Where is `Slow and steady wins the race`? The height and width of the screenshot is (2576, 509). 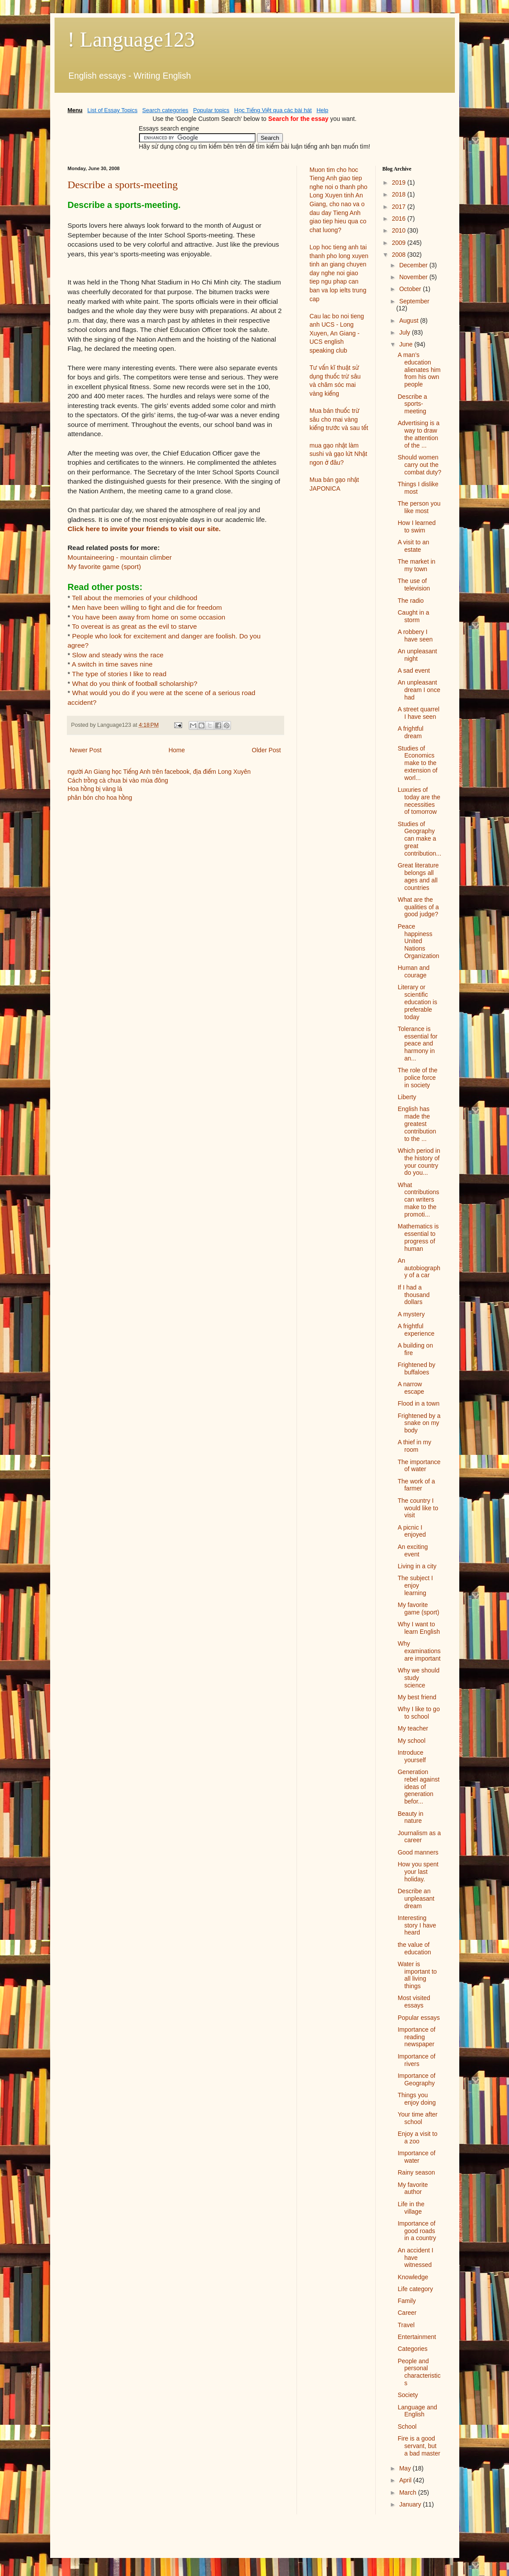
Slow and steady wins the race is located at coordinates (118, 655).